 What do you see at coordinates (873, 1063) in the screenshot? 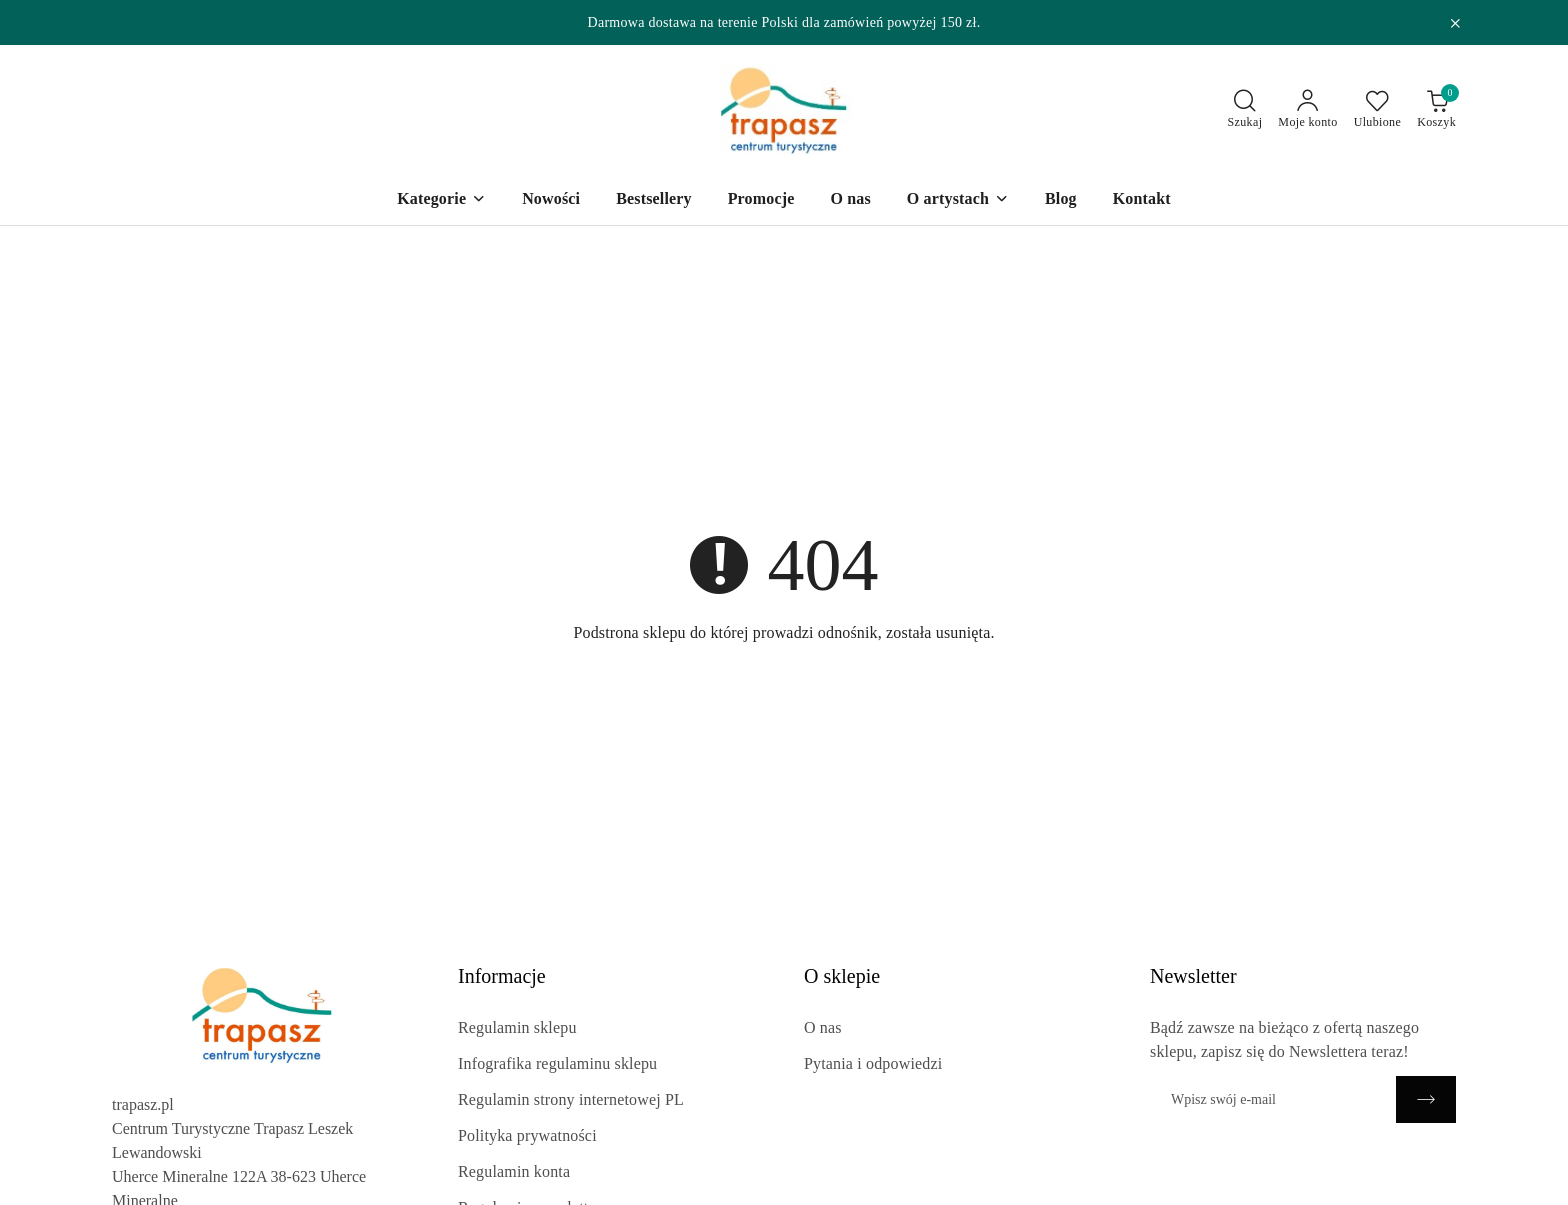
I see `Pytania i odpowiedzi` at bounding box center [873, 1063].